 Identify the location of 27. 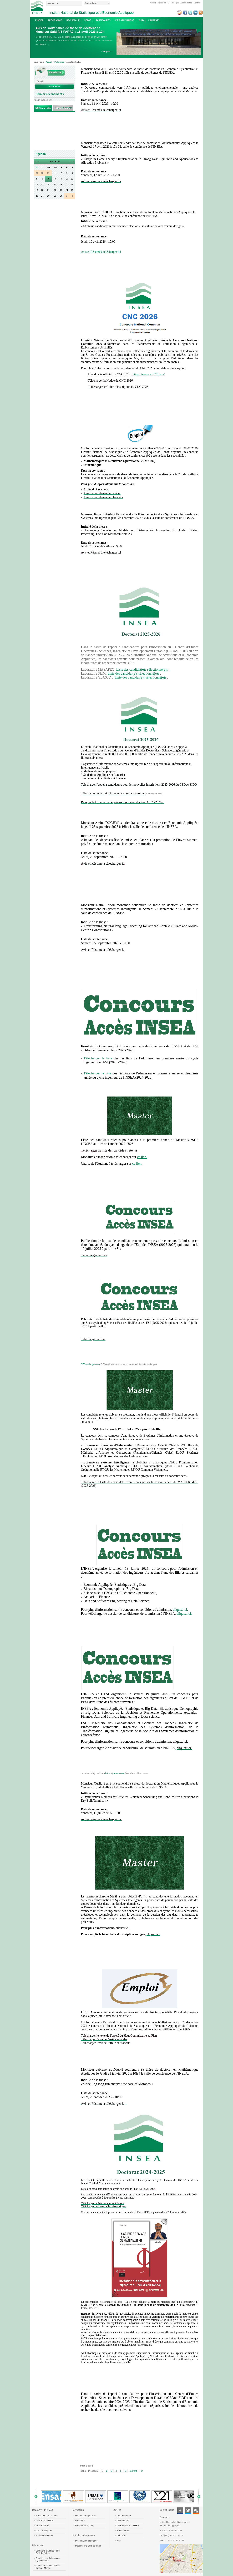
(42, 196).